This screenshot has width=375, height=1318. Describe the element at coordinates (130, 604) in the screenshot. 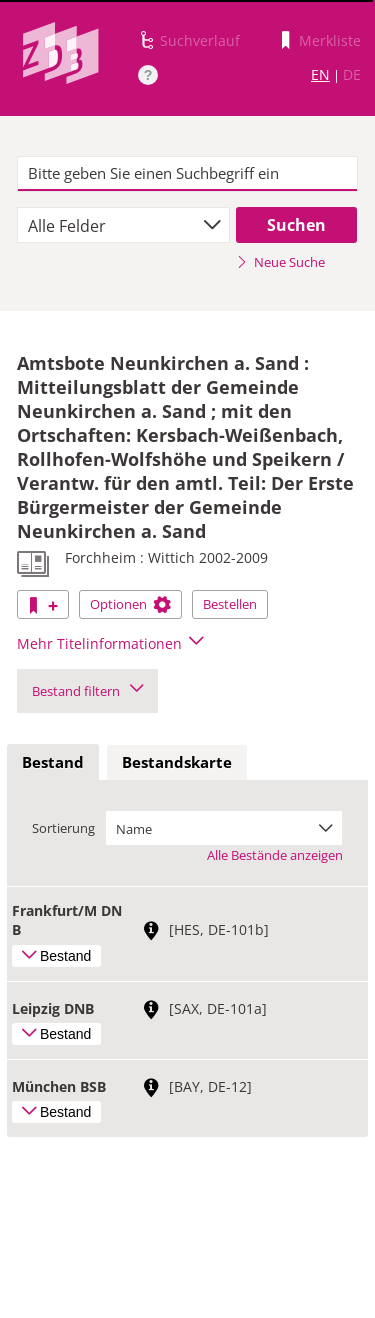

I see `Optionen` at that location.